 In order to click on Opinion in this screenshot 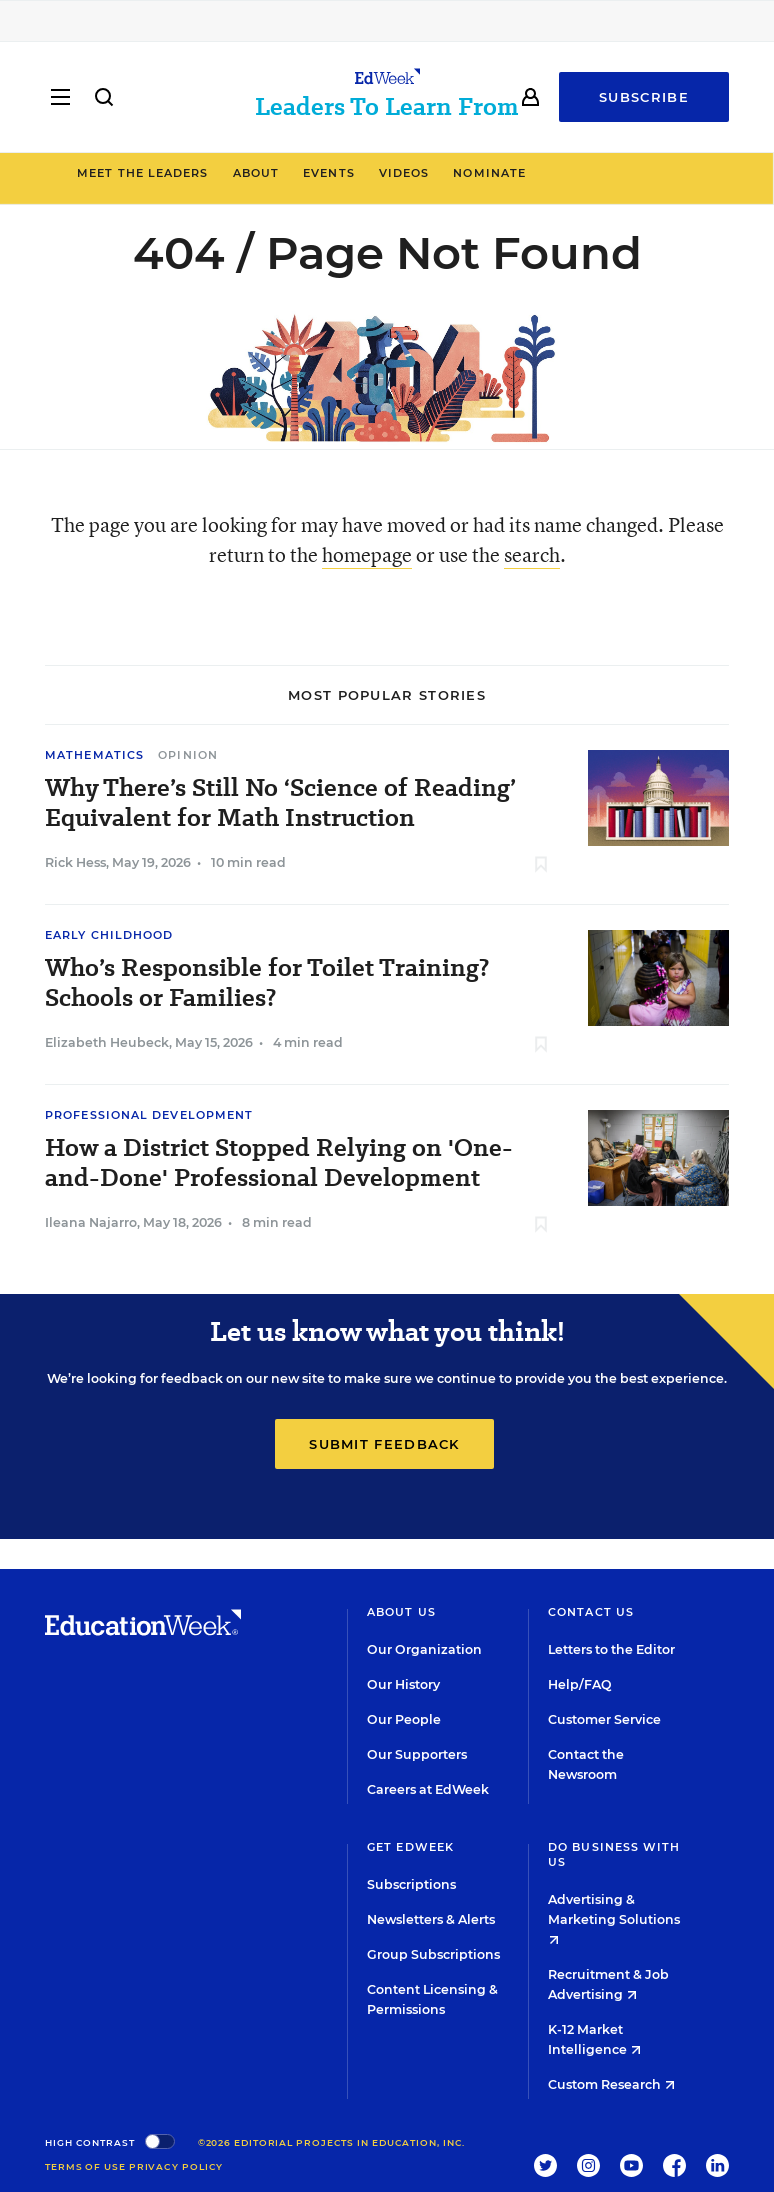, I will do `click(188, 755)`.